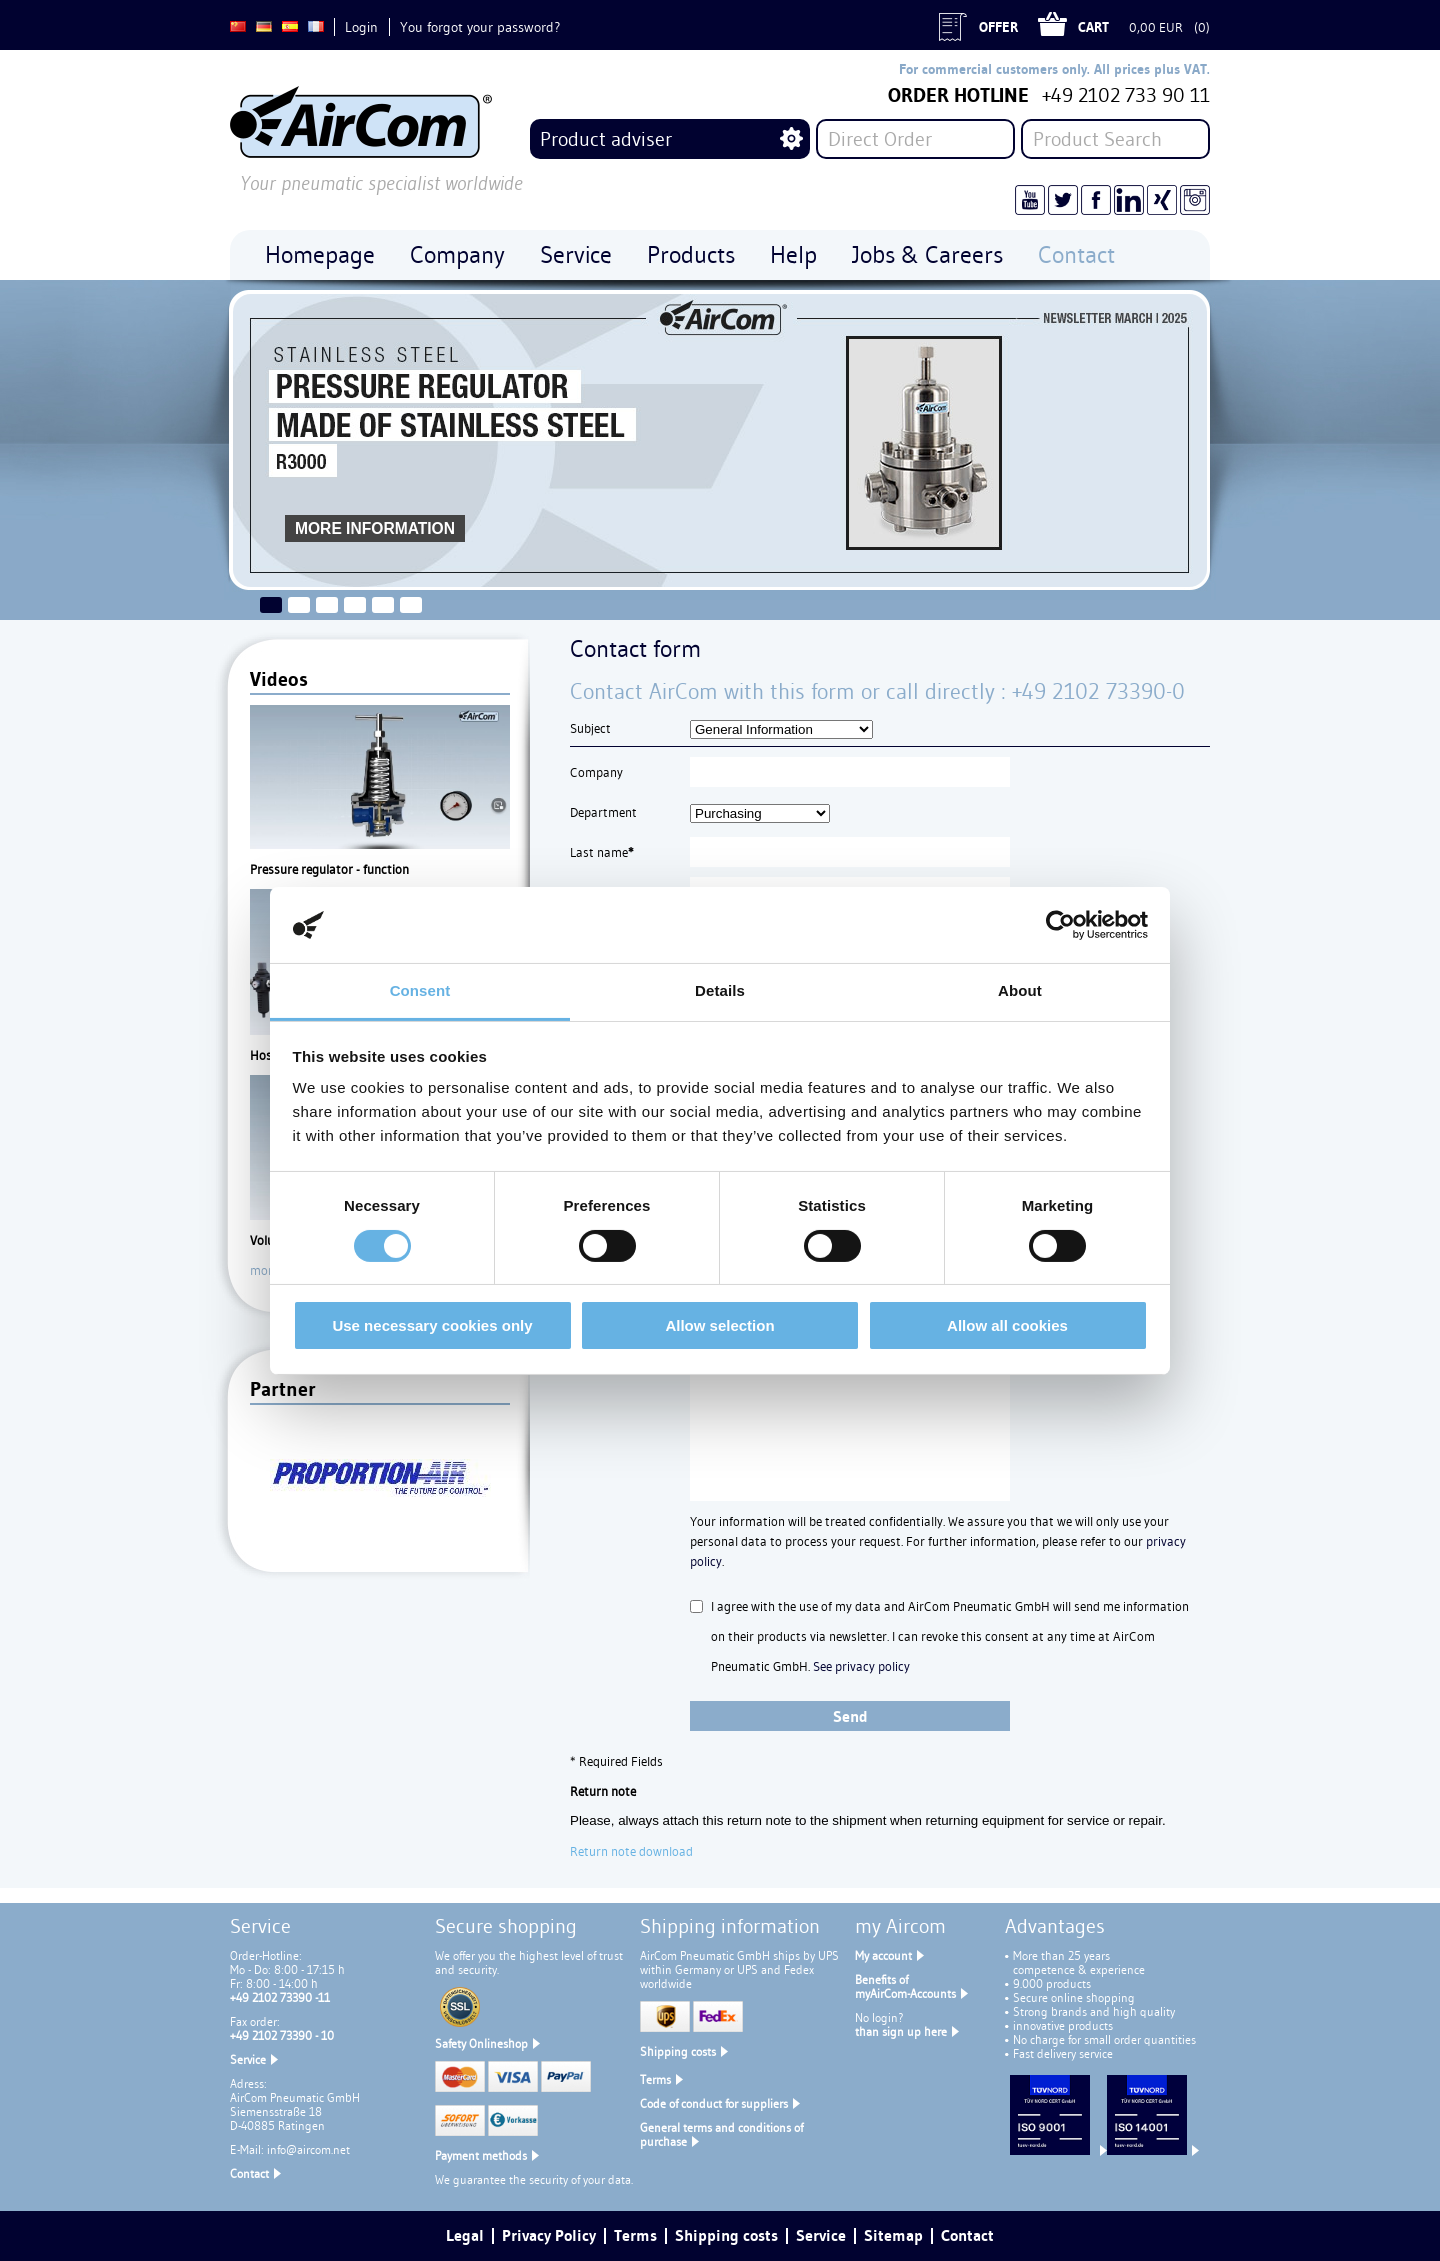  Describe the element at coordinates (602, 852) in the screenshot. I see `Last name` at that location.